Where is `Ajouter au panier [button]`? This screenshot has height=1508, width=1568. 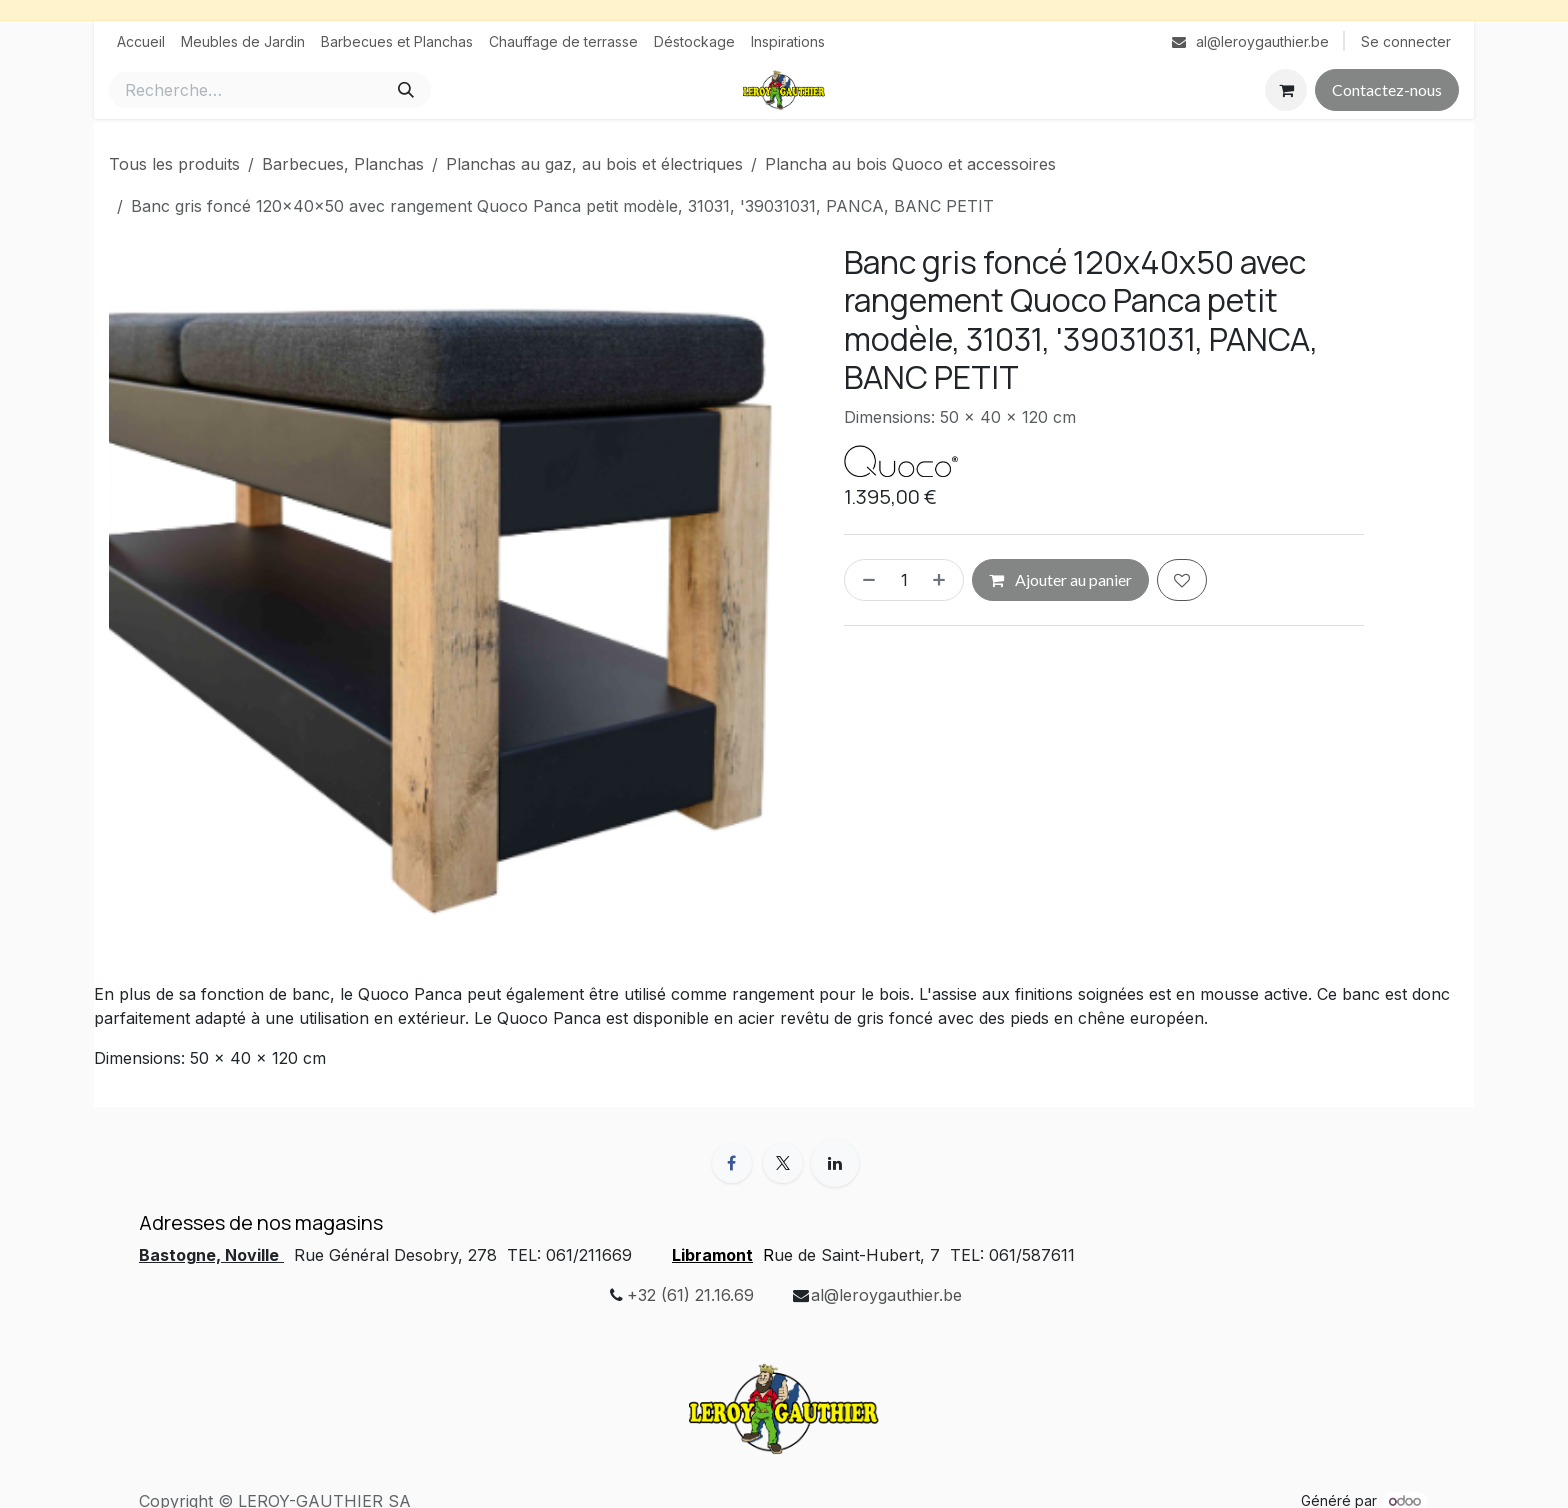 Ajouter au panier [button] is located at coordinates (1060, 579).